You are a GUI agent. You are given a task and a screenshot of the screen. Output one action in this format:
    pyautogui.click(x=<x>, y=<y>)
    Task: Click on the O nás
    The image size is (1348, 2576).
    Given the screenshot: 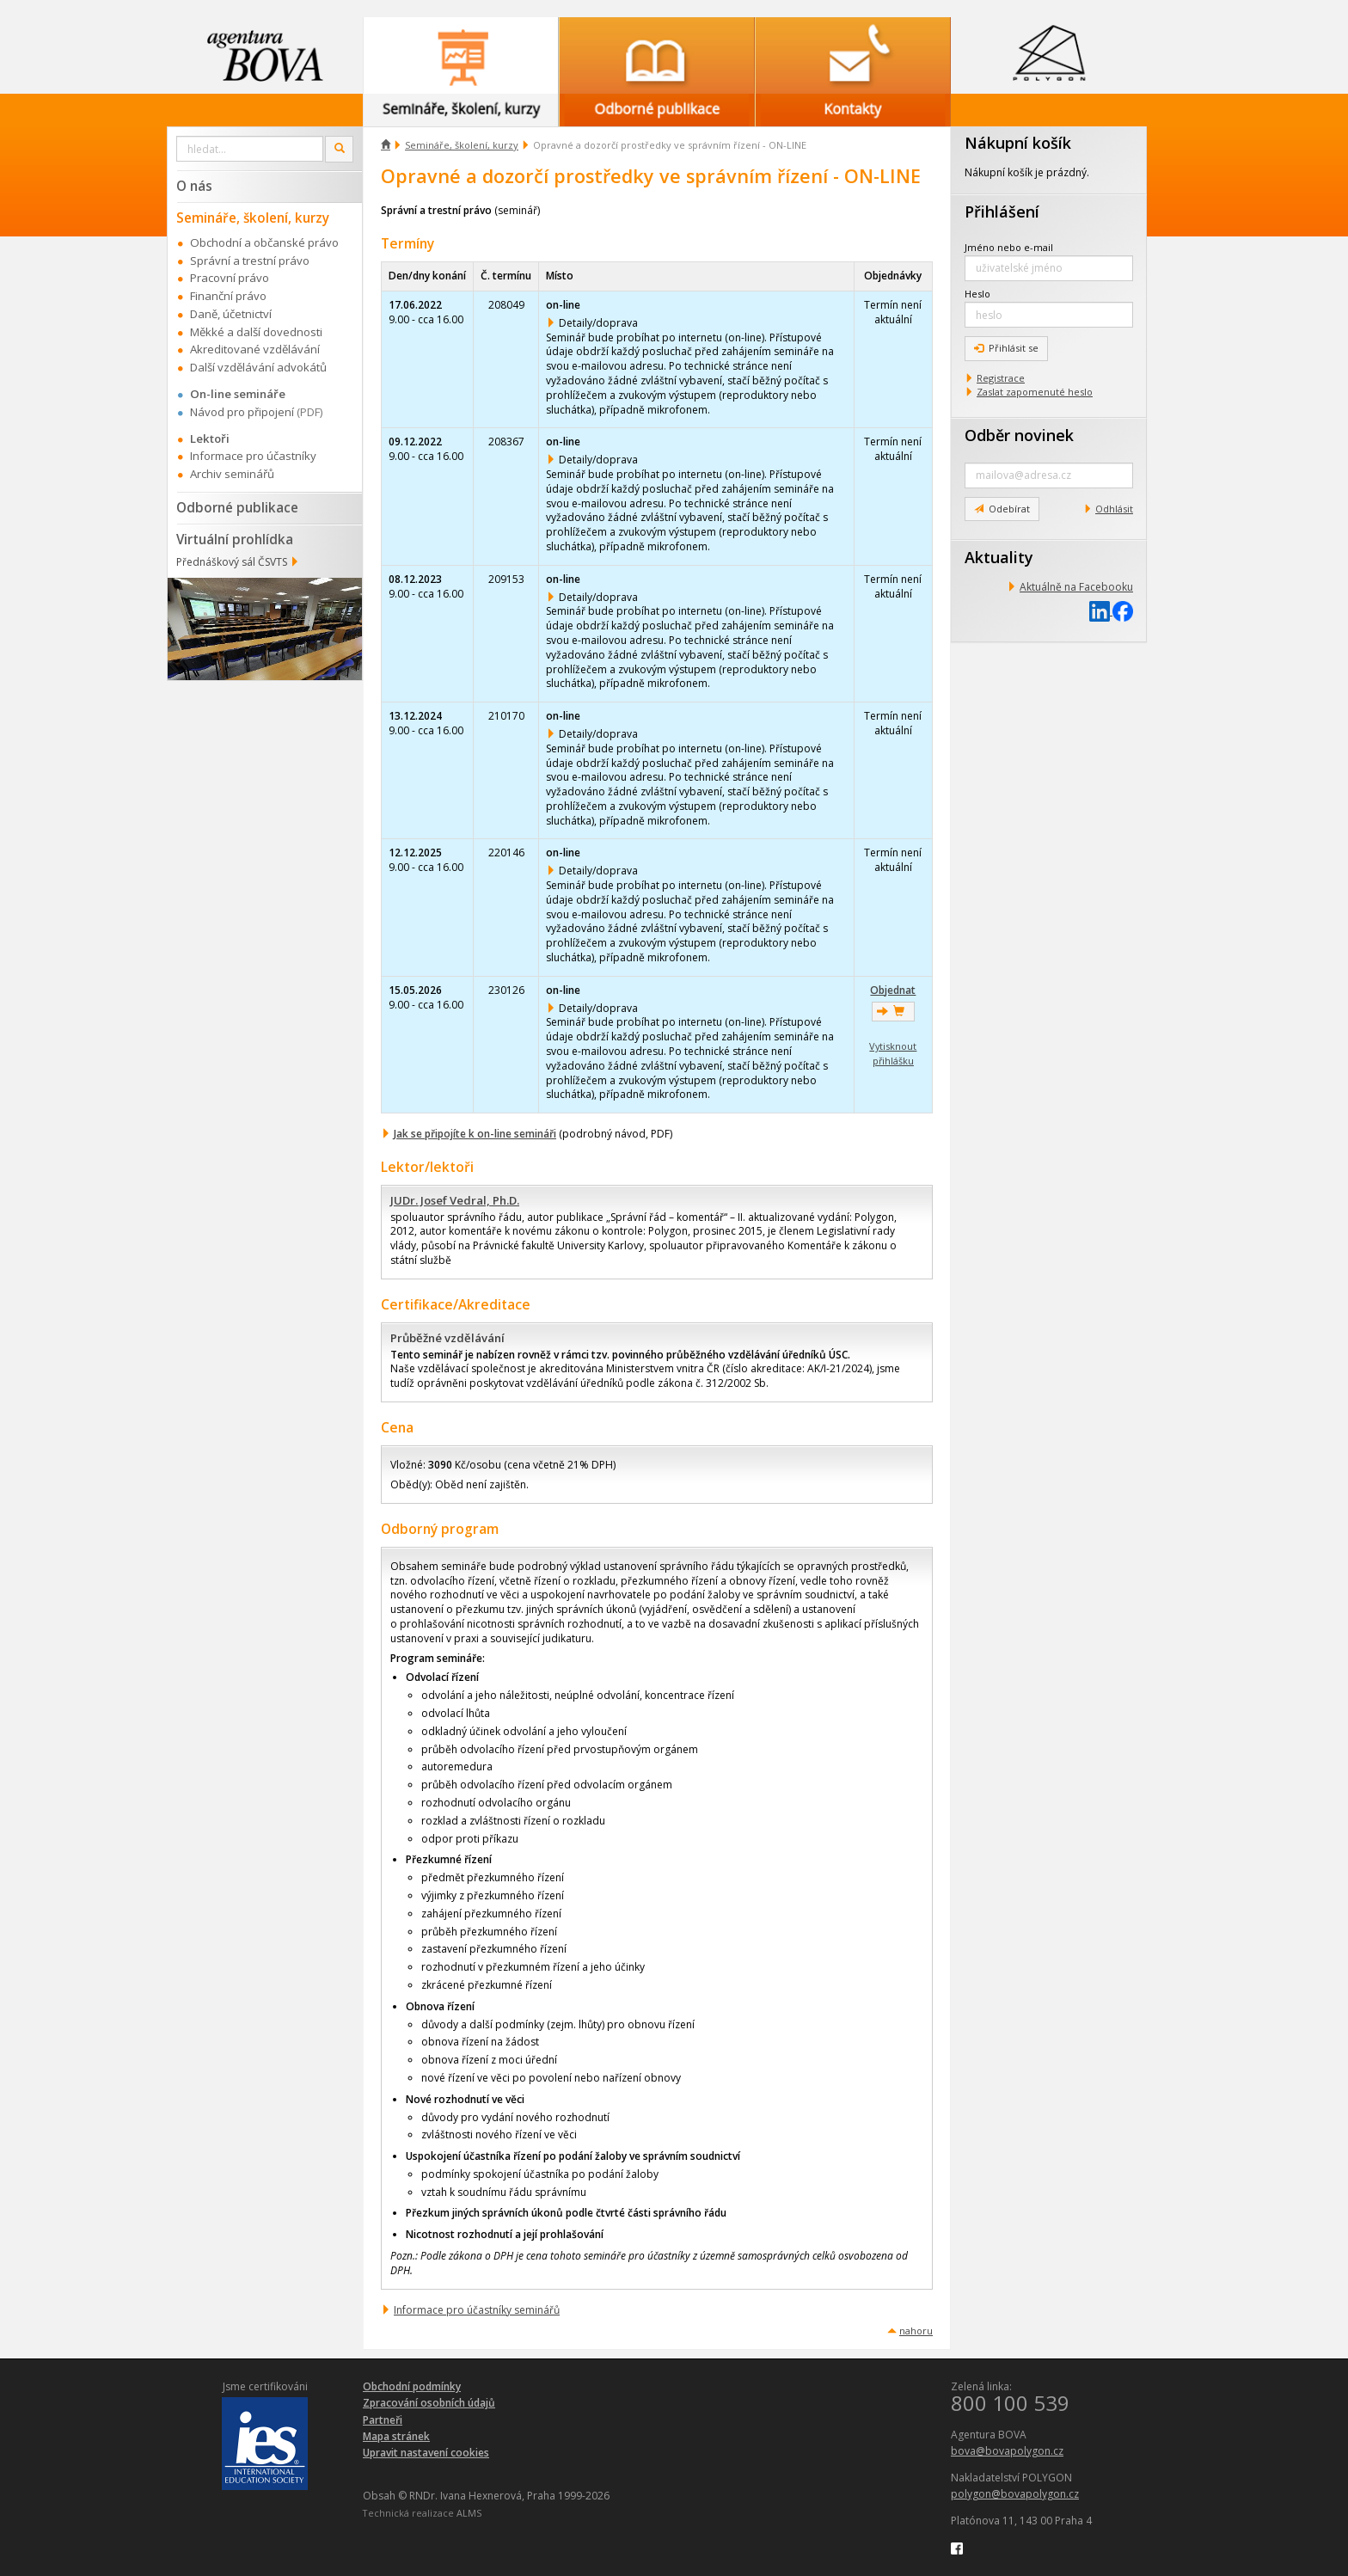 What is the action you would take?
    pyautogui.click(x=194, y=185)
    